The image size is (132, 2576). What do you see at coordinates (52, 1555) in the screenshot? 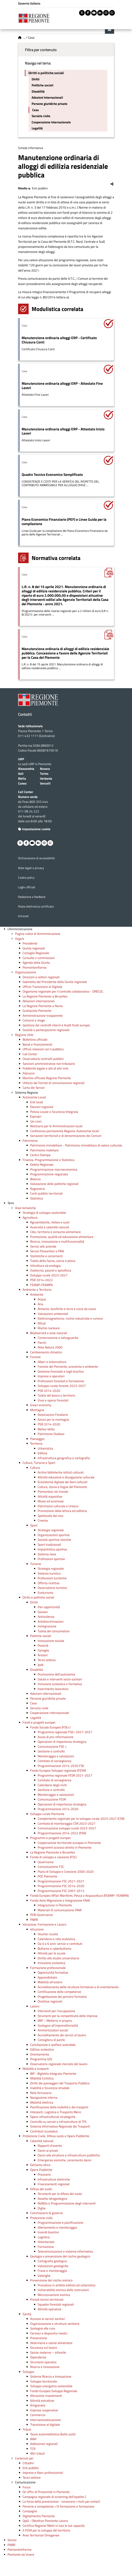
I see `Impiantistica sportiva` at bounding box center [52, 1555].